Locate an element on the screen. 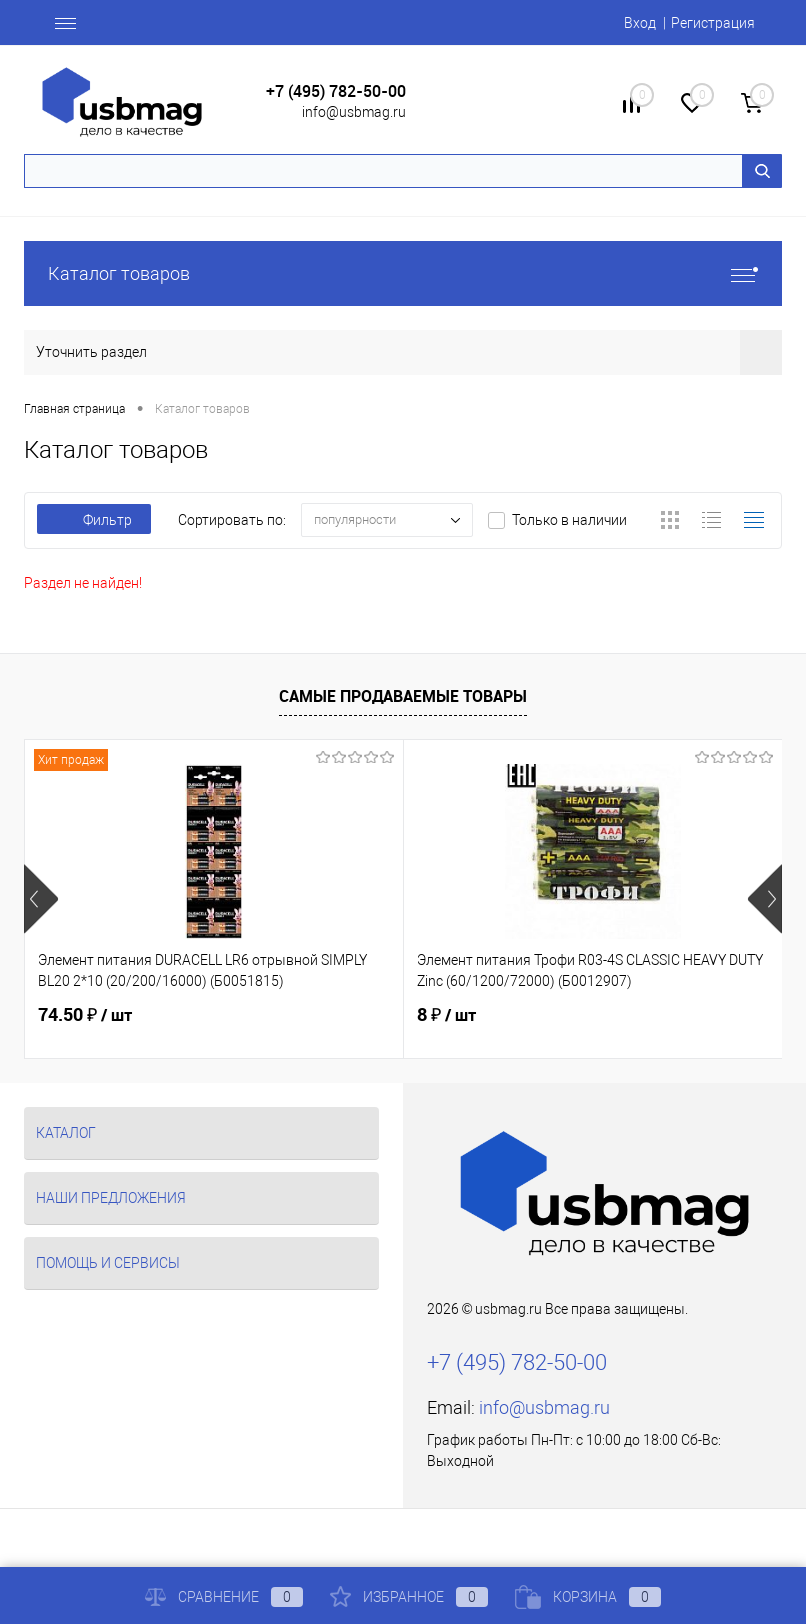 The height and width of the screenshot is (1624, 806). 8 ₽ is located at coordinates (446, 1015).